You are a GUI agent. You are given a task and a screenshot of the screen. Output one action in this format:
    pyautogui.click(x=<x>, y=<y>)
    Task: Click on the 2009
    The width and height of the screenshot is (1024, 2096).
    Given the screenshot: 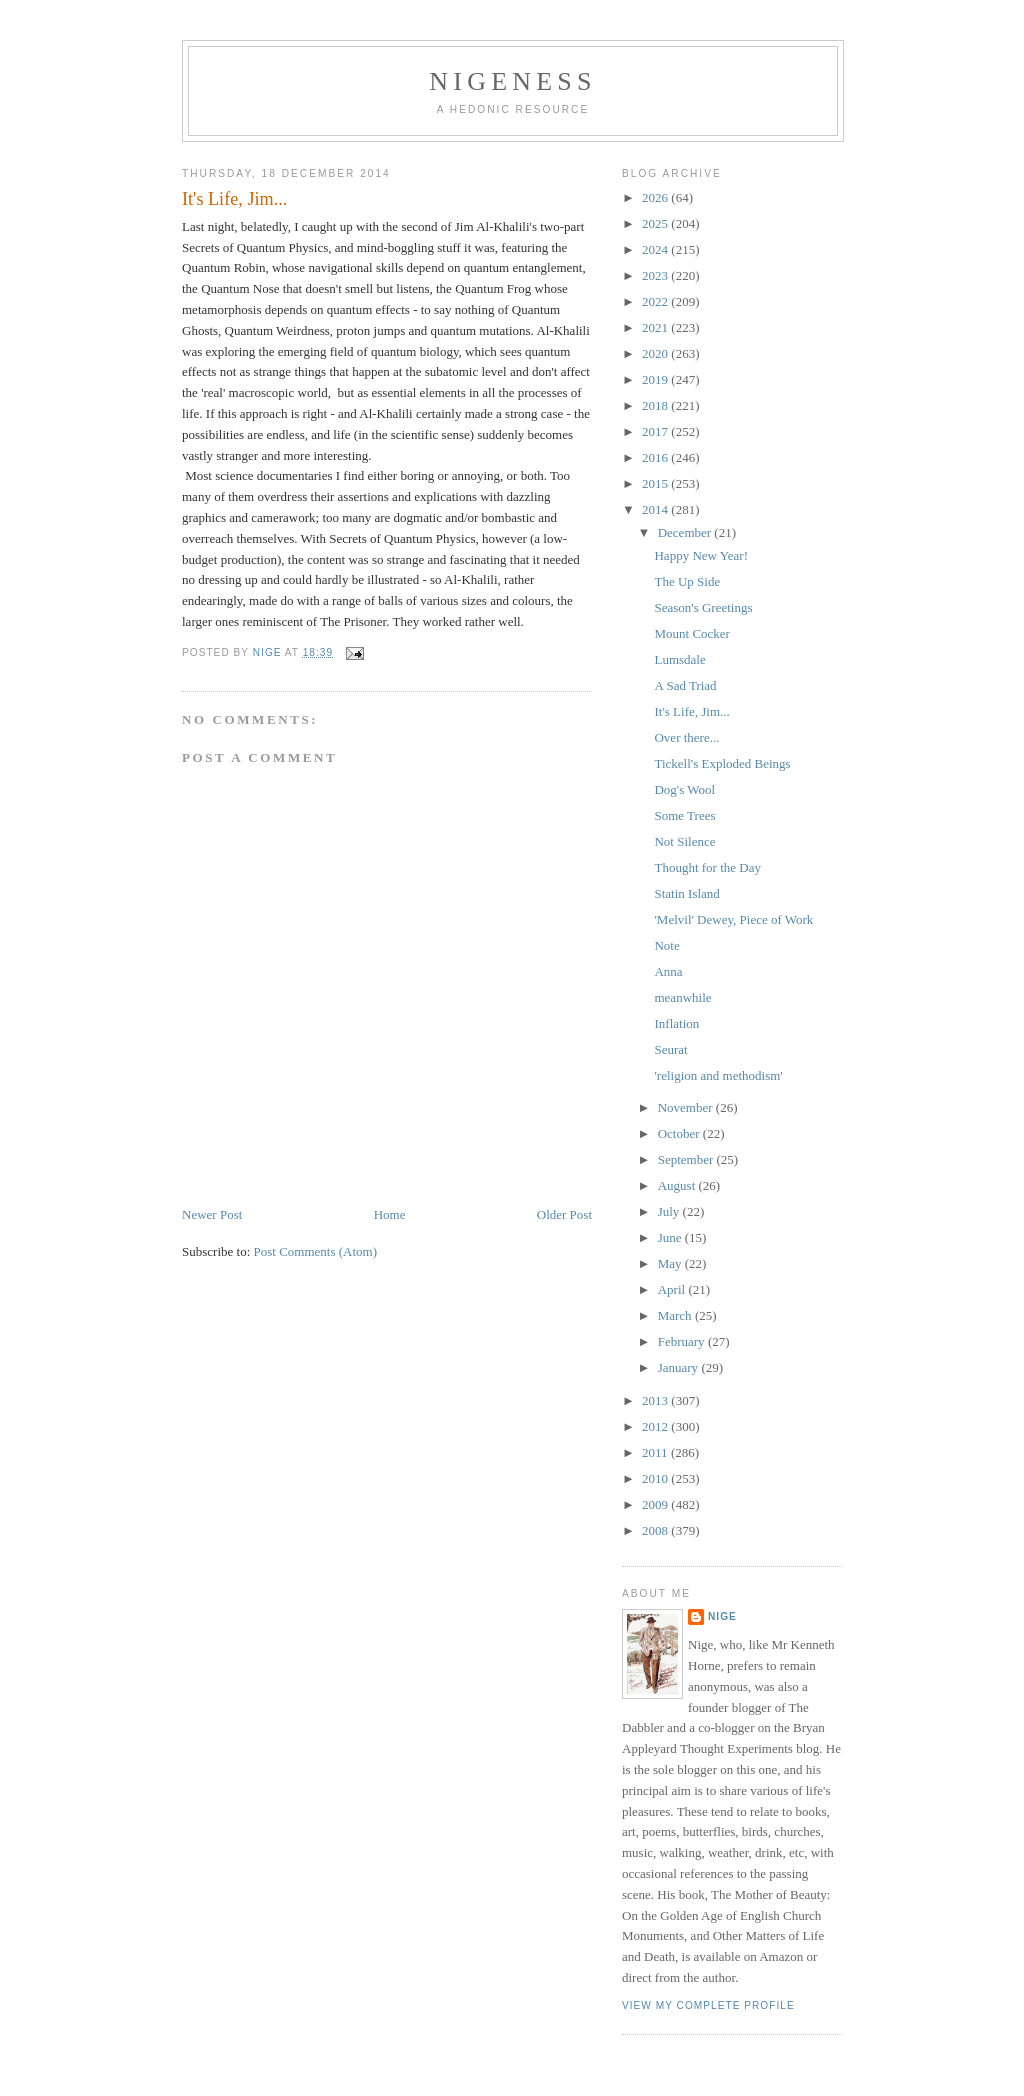 What is the action you would take?
    pyautogui.click(x=656, y=1504)
    